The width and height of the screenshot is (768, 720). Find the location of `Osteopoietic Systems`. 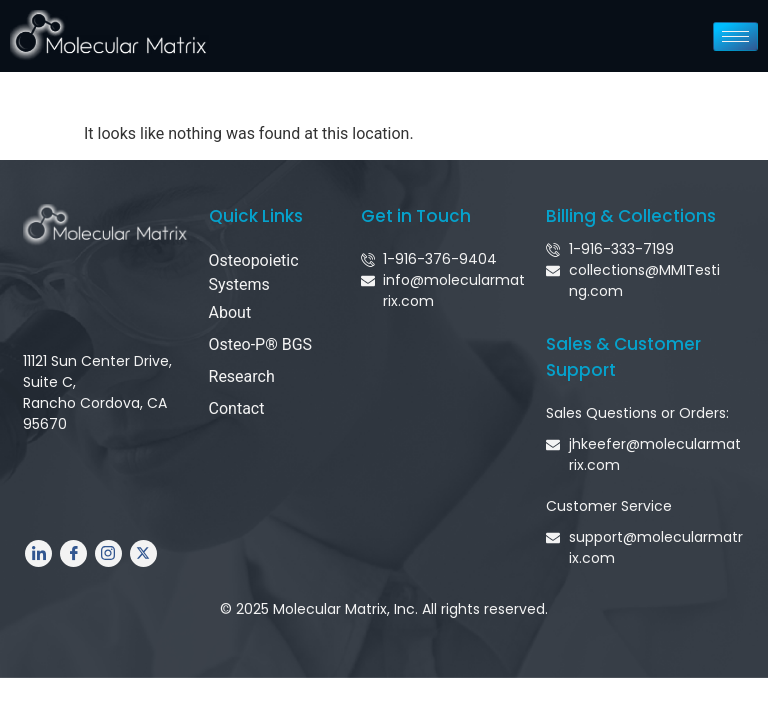

Osteopoietic Systems is located at coordinates (254, 272).